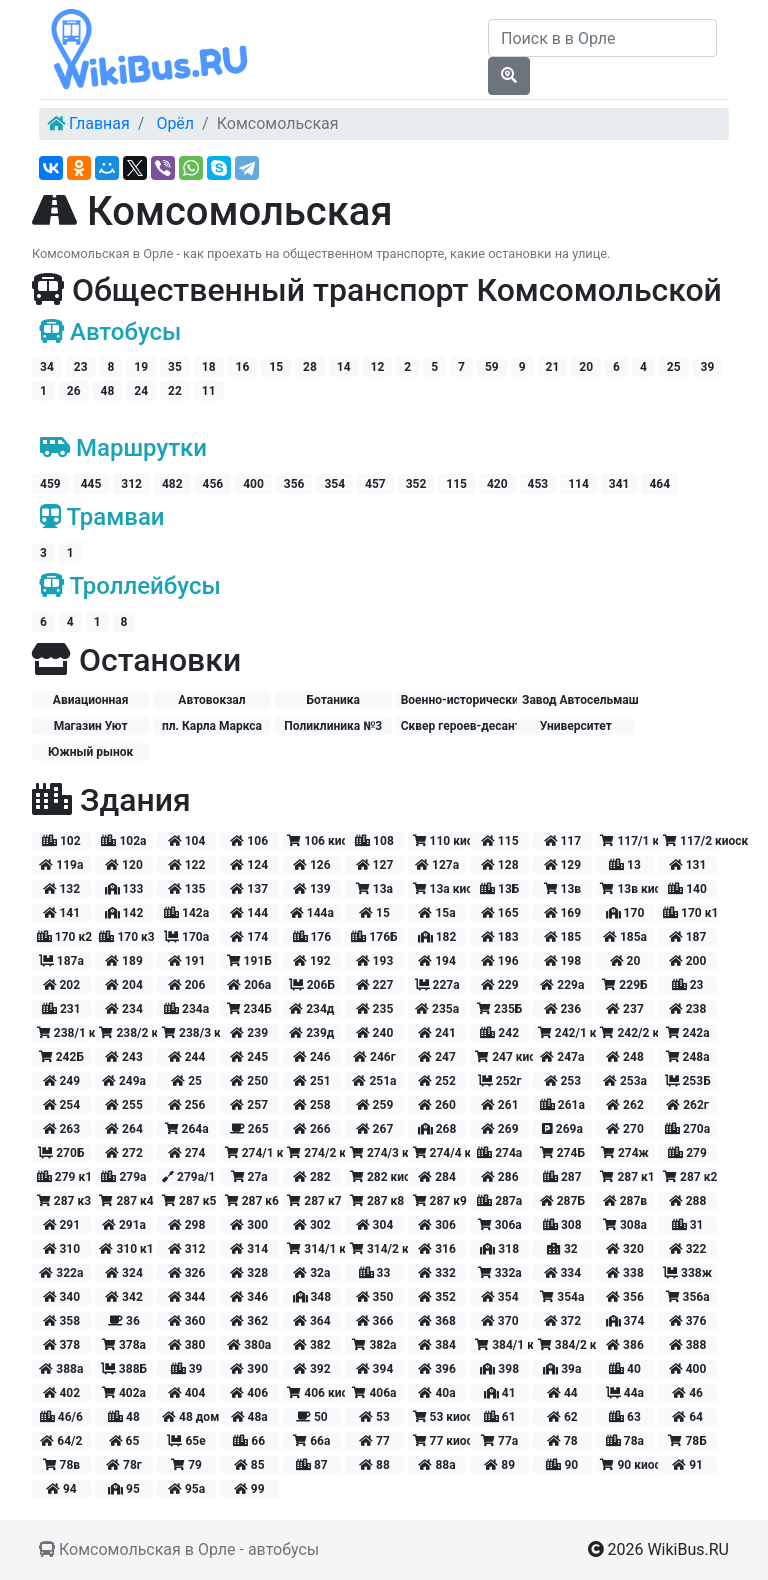 This screenshot has height=1580, width=768. Describe the element at coordinates (562, 1465) in the screenshot. I see `90` at that location.